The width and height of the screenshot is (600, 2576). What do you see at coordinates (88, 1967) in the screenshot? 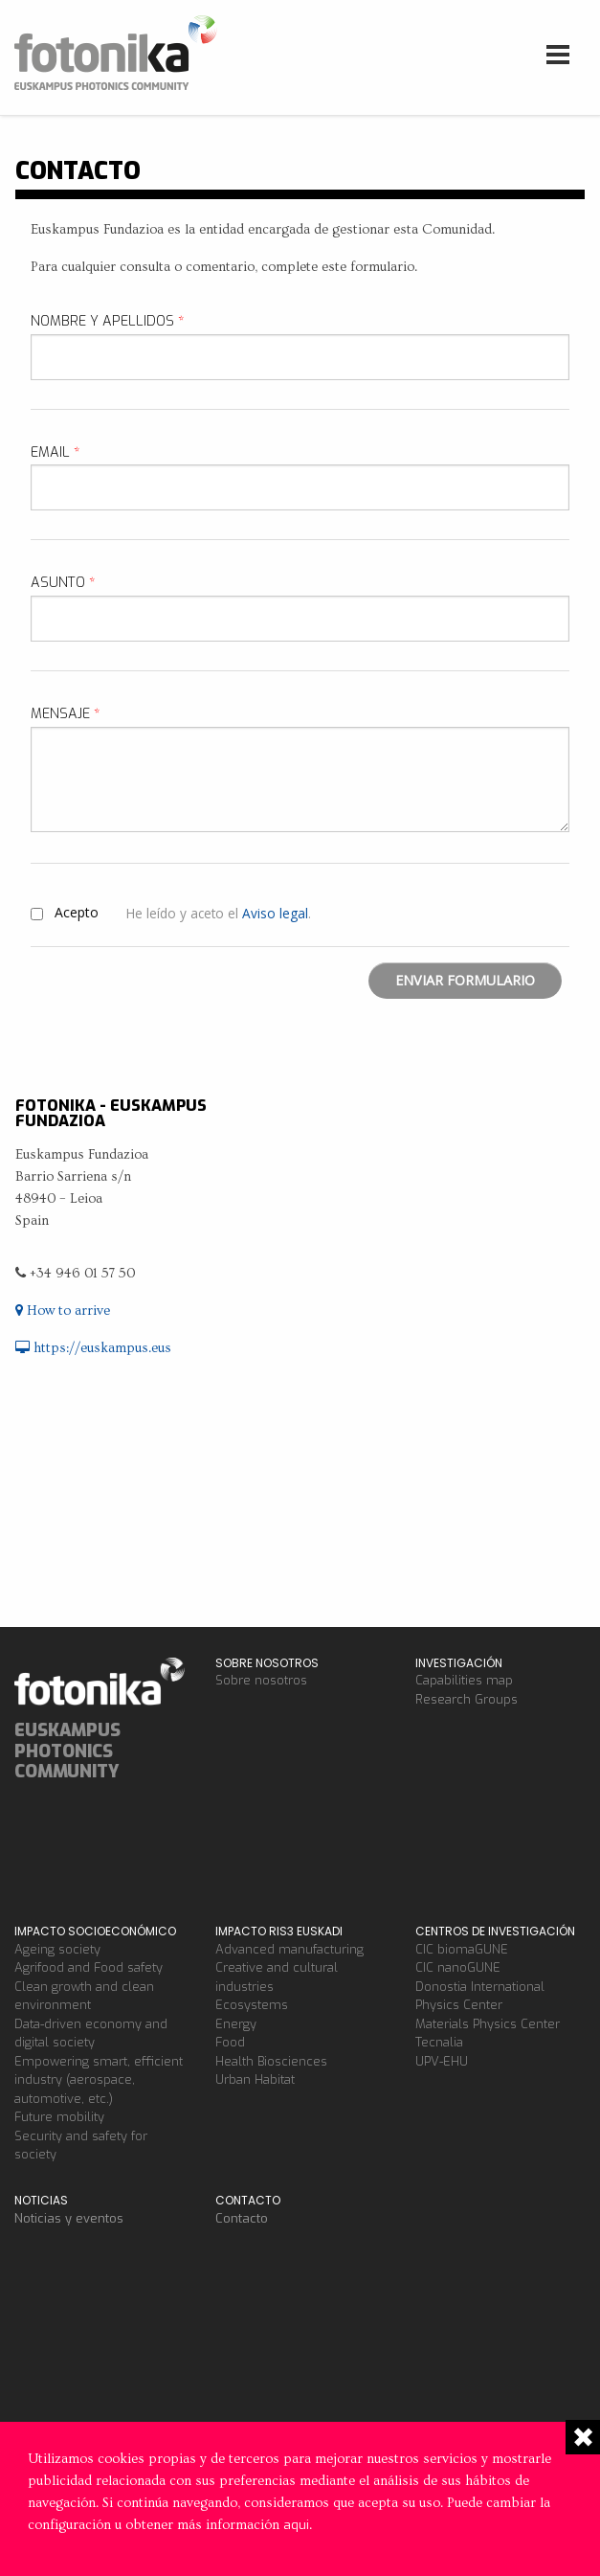
I see `Agrifood and Food safety` at bounding box center [88, 1967].